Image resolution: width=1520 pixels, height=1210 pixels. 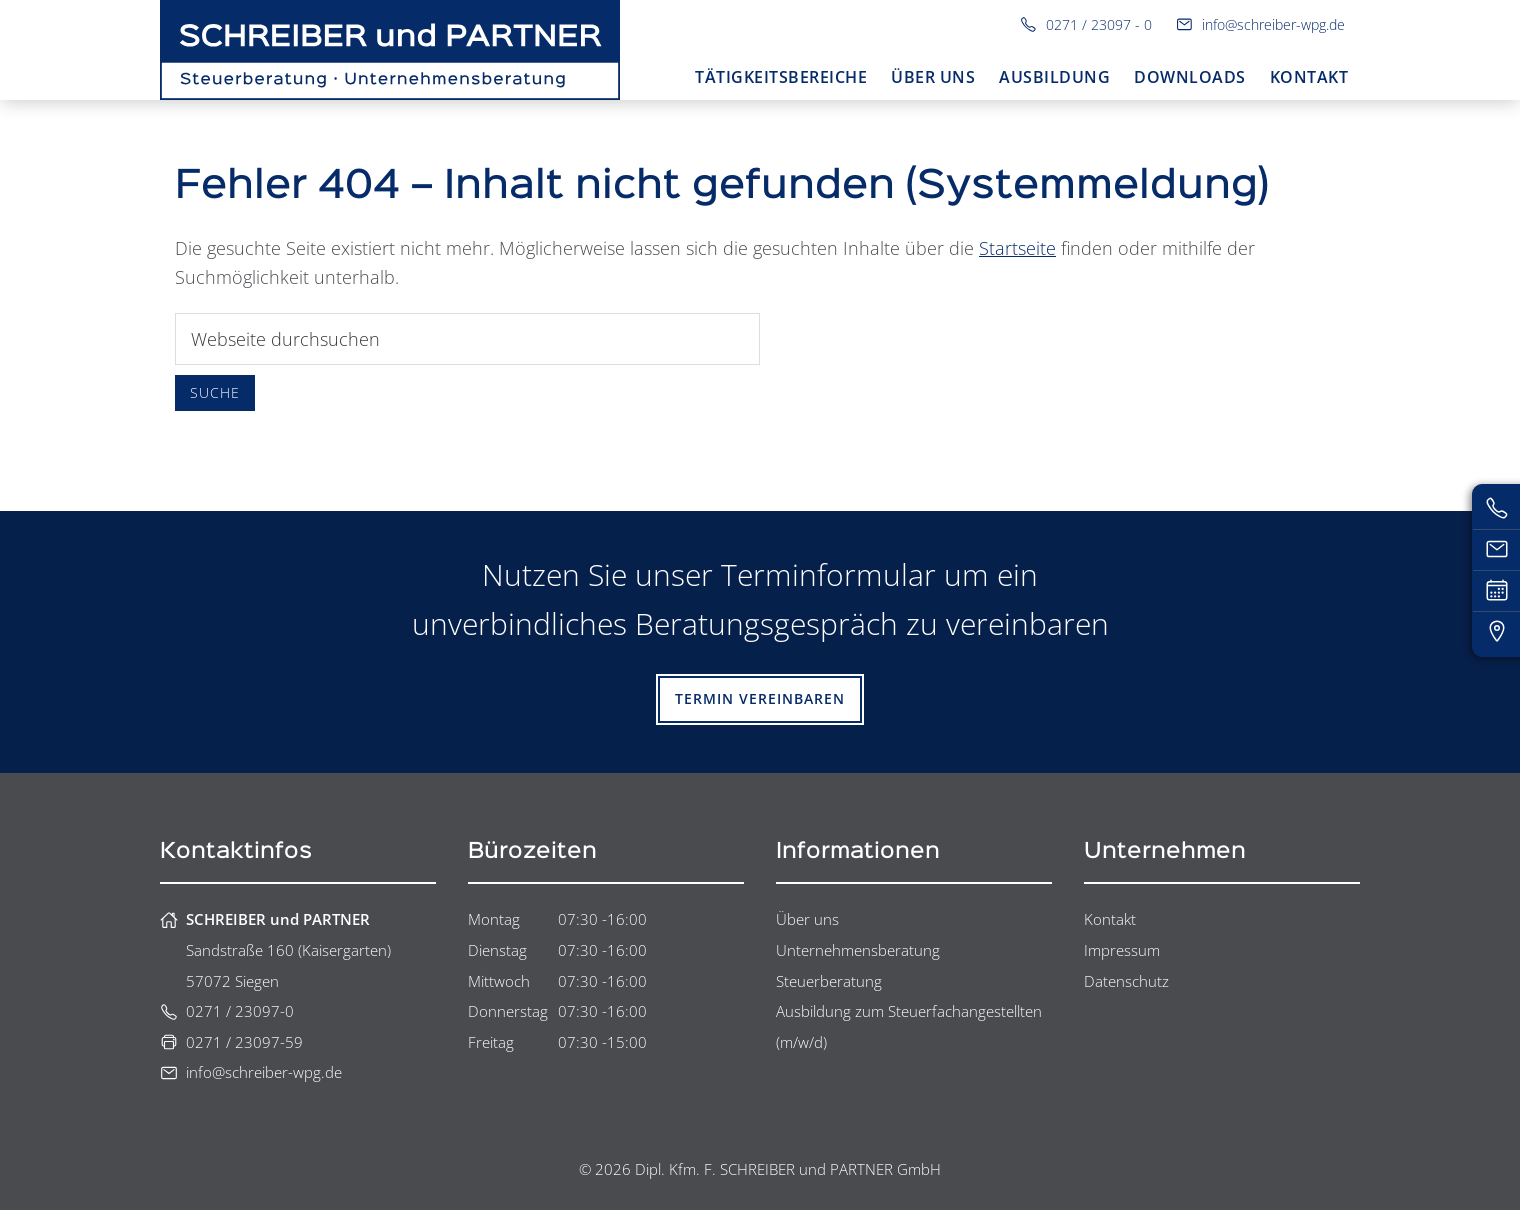 I want to click on Startseite, so click(x=1017, y=248).